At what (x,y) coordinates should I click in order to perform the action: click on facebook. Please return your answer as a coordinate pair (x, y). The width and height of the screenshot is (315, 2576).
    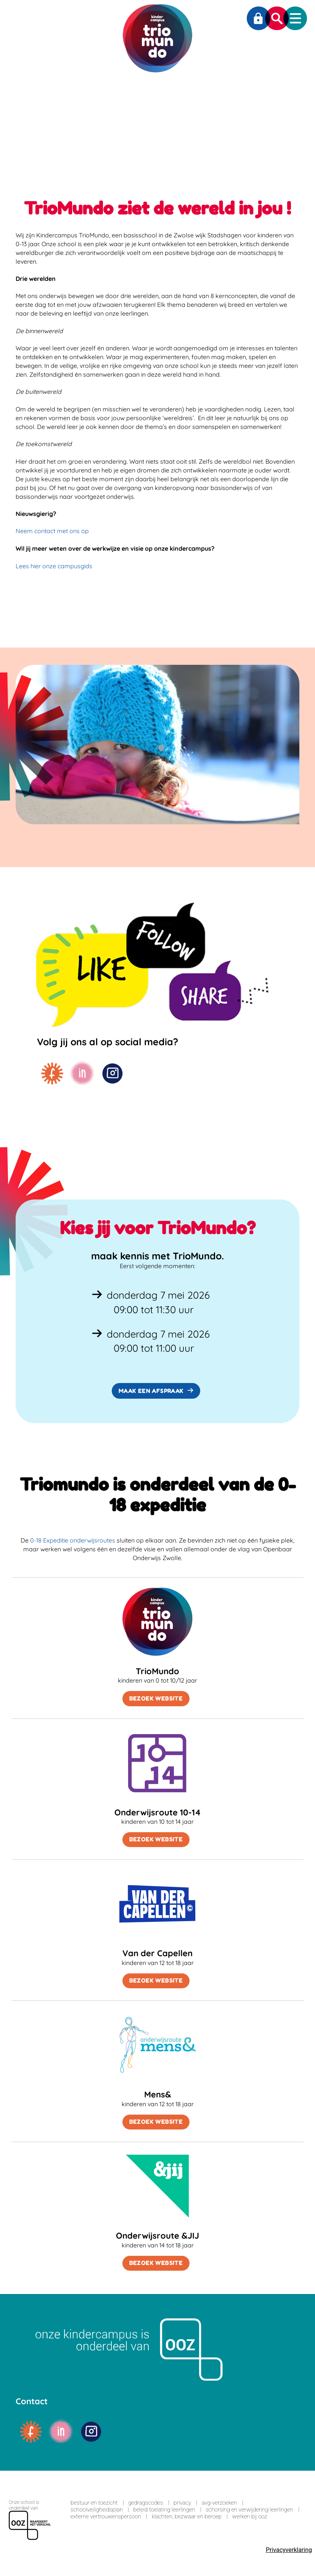
    Looking at the image, I should click on (52, 1073).